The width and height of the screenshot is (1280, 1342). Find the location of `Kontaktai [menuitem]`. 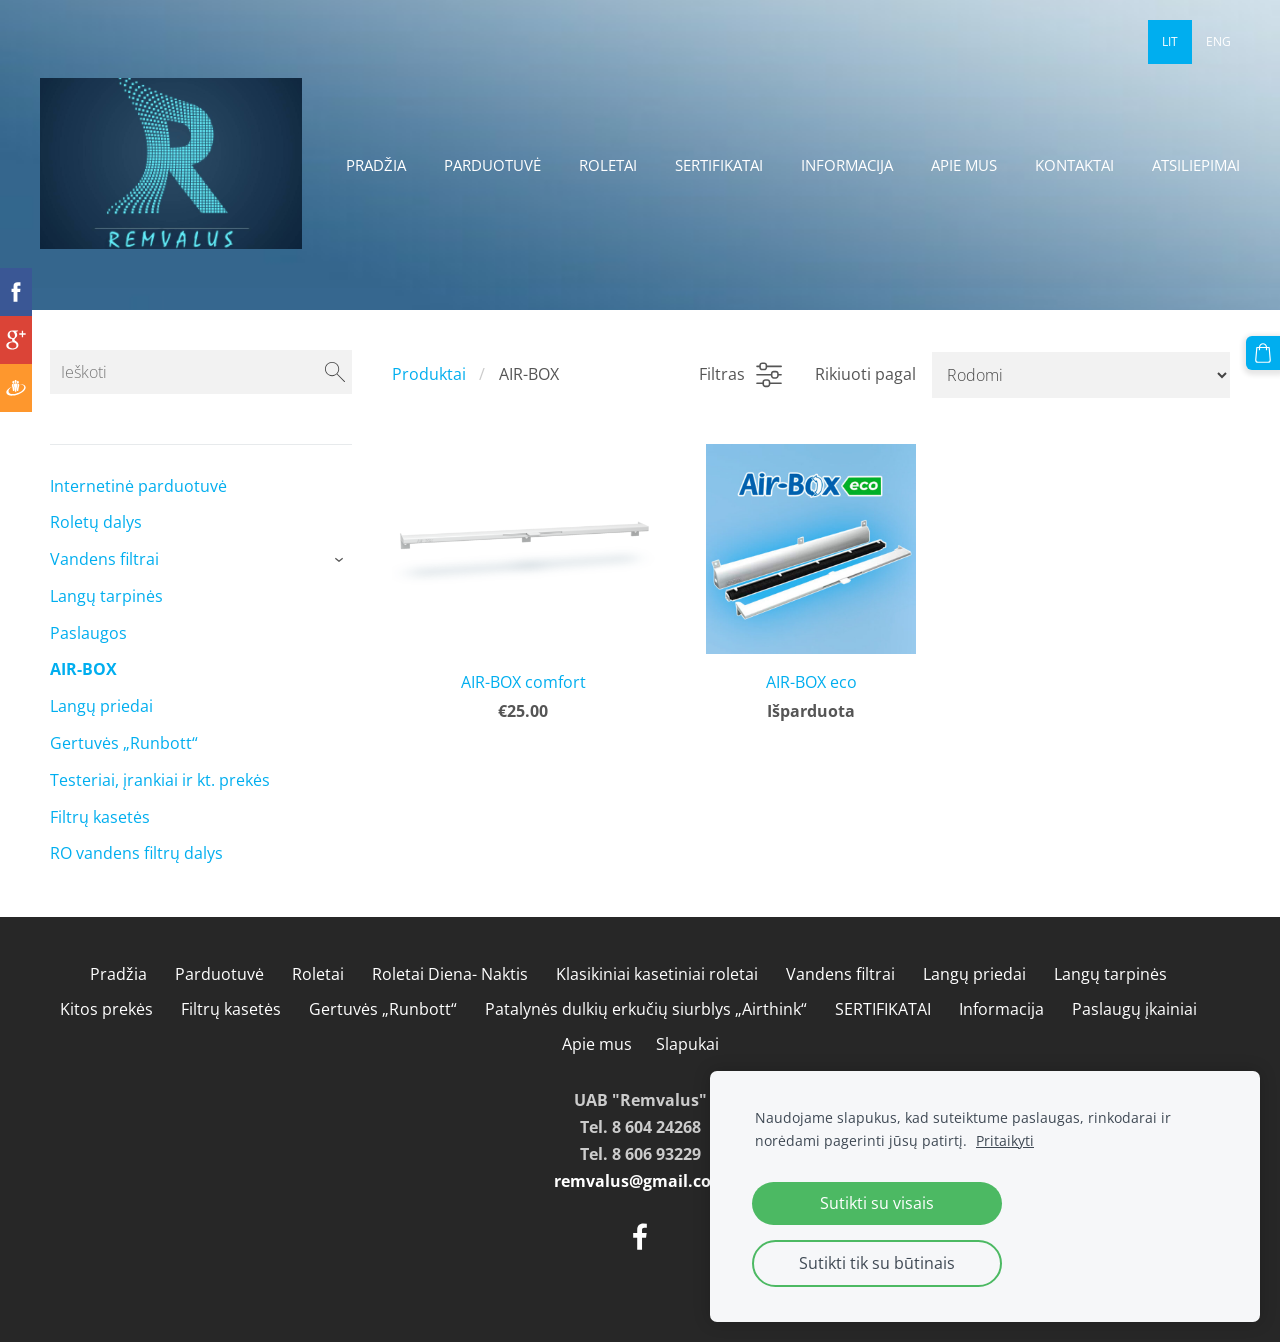

Kontaktai [menuitem] is located at coordinates (1074, 165).